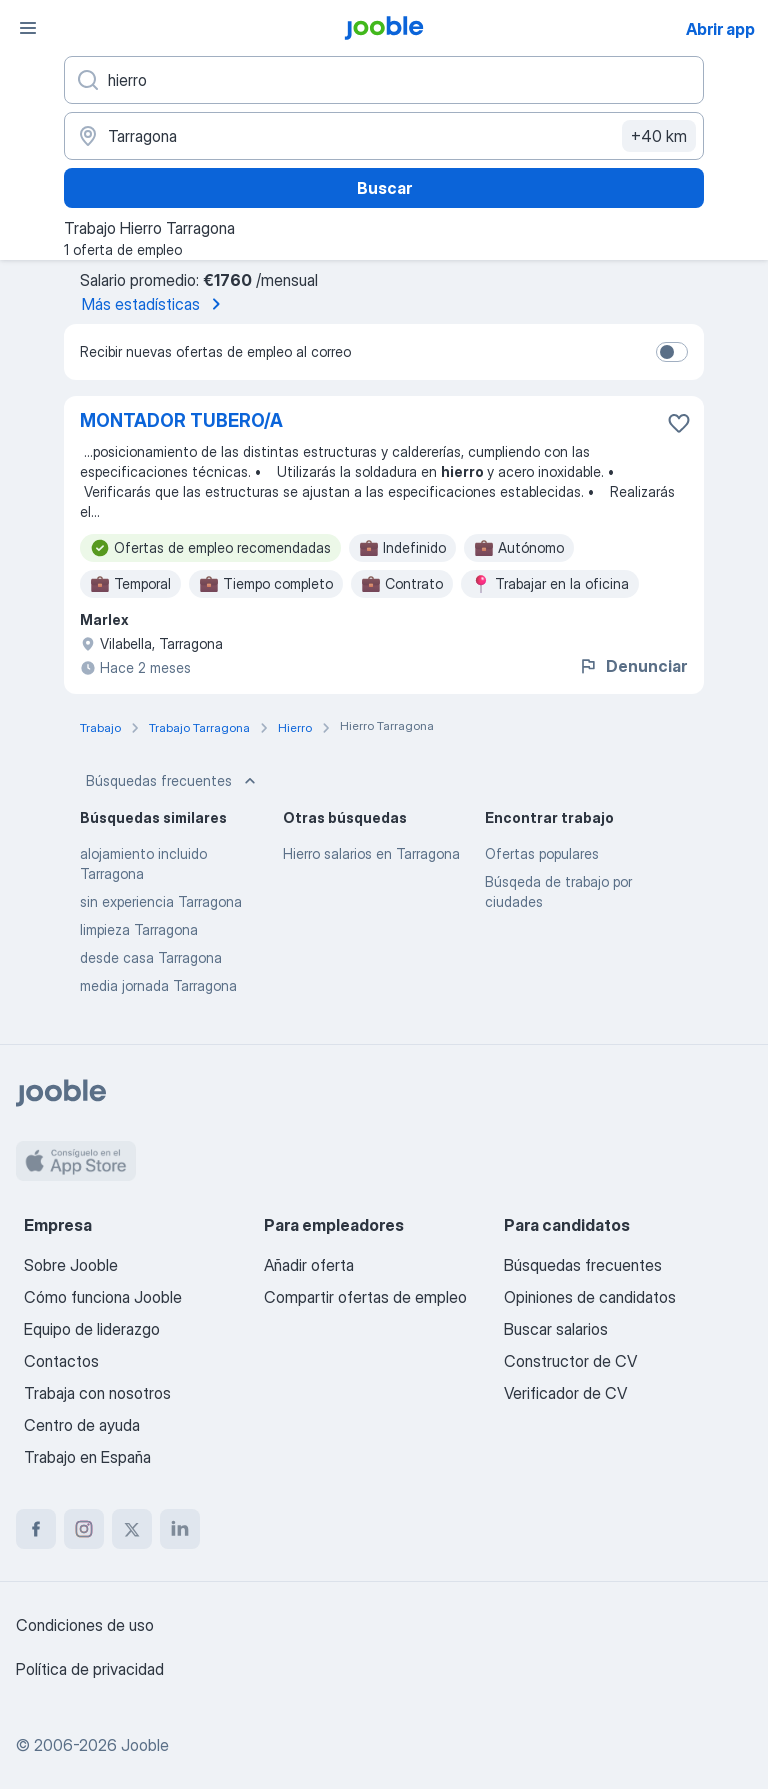 The height and width of the screenshot is (1789, 768). What do you see at coordinates (679, 423) in the screenshot?
I see `[Guardar oferta de empleo en favoritas]` at bounding box center [679, 423].